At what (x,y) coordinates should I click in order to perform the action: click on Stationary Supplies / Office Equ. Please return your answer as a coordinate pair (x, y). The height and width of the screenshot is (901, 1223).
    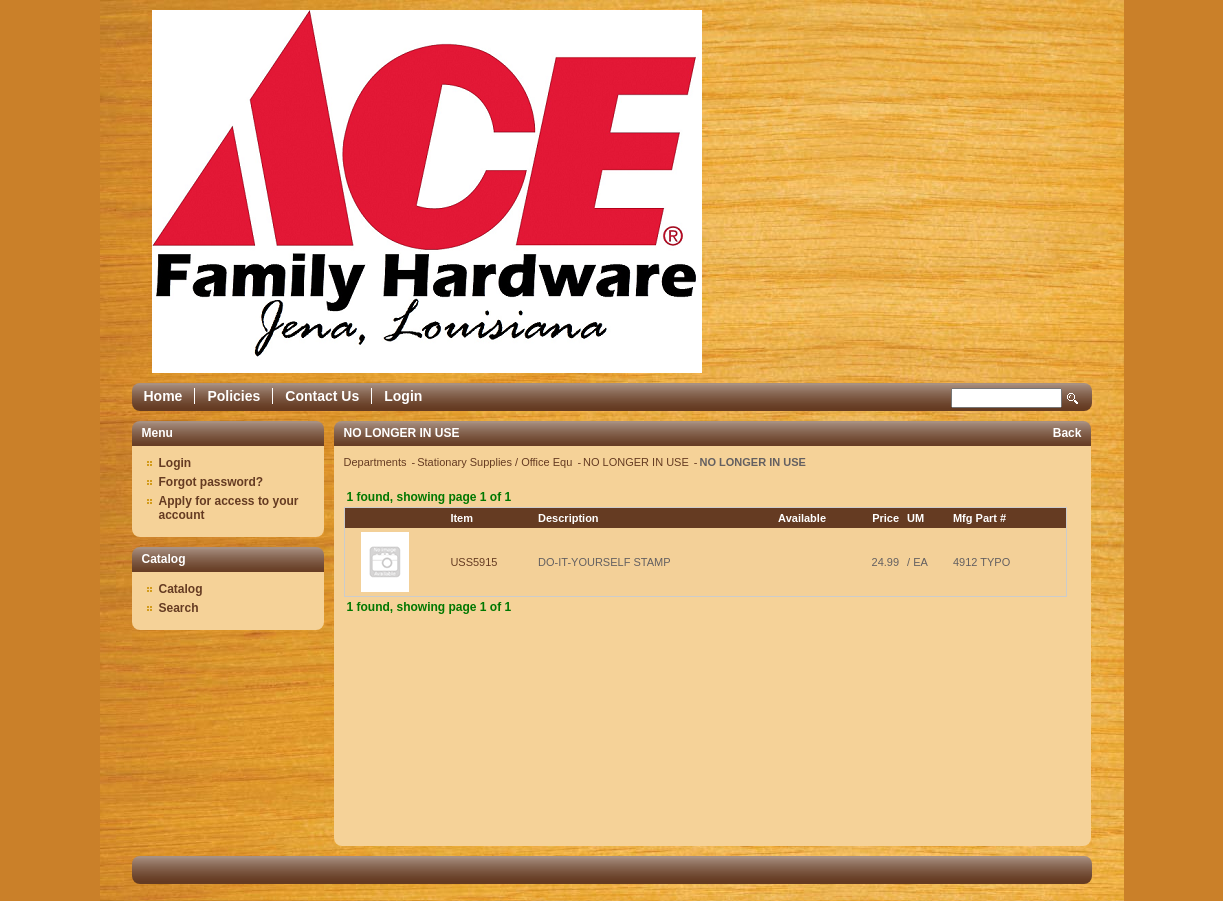
    Looking at the image, I should click on (496, 462).